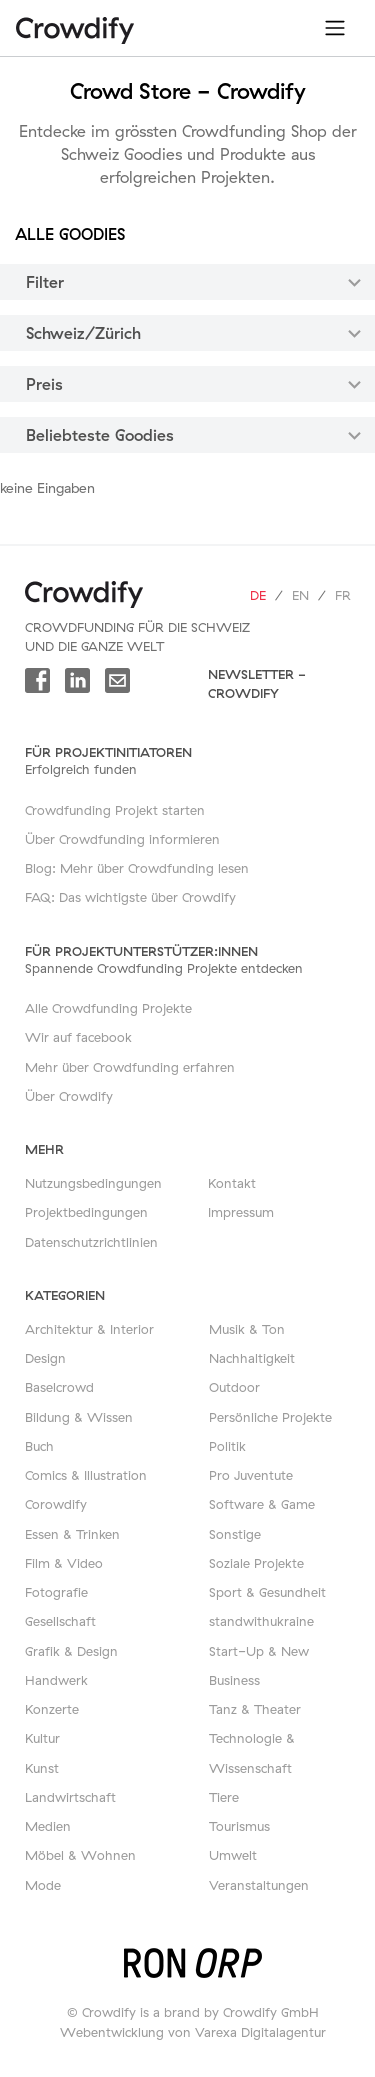 The image size is (375, 2077). I want to click on Mehr über Crowdfunding erfahren, so click(130, 1067).